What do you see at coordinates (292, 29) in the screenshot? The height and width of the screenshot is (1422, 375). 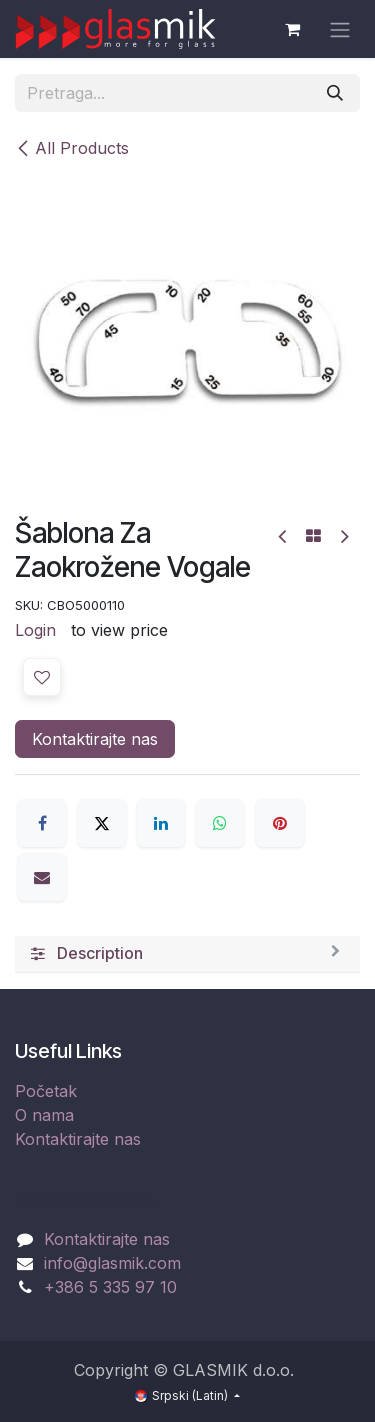 I see `[eCommerce cart]` at bounding box center [292, 29].